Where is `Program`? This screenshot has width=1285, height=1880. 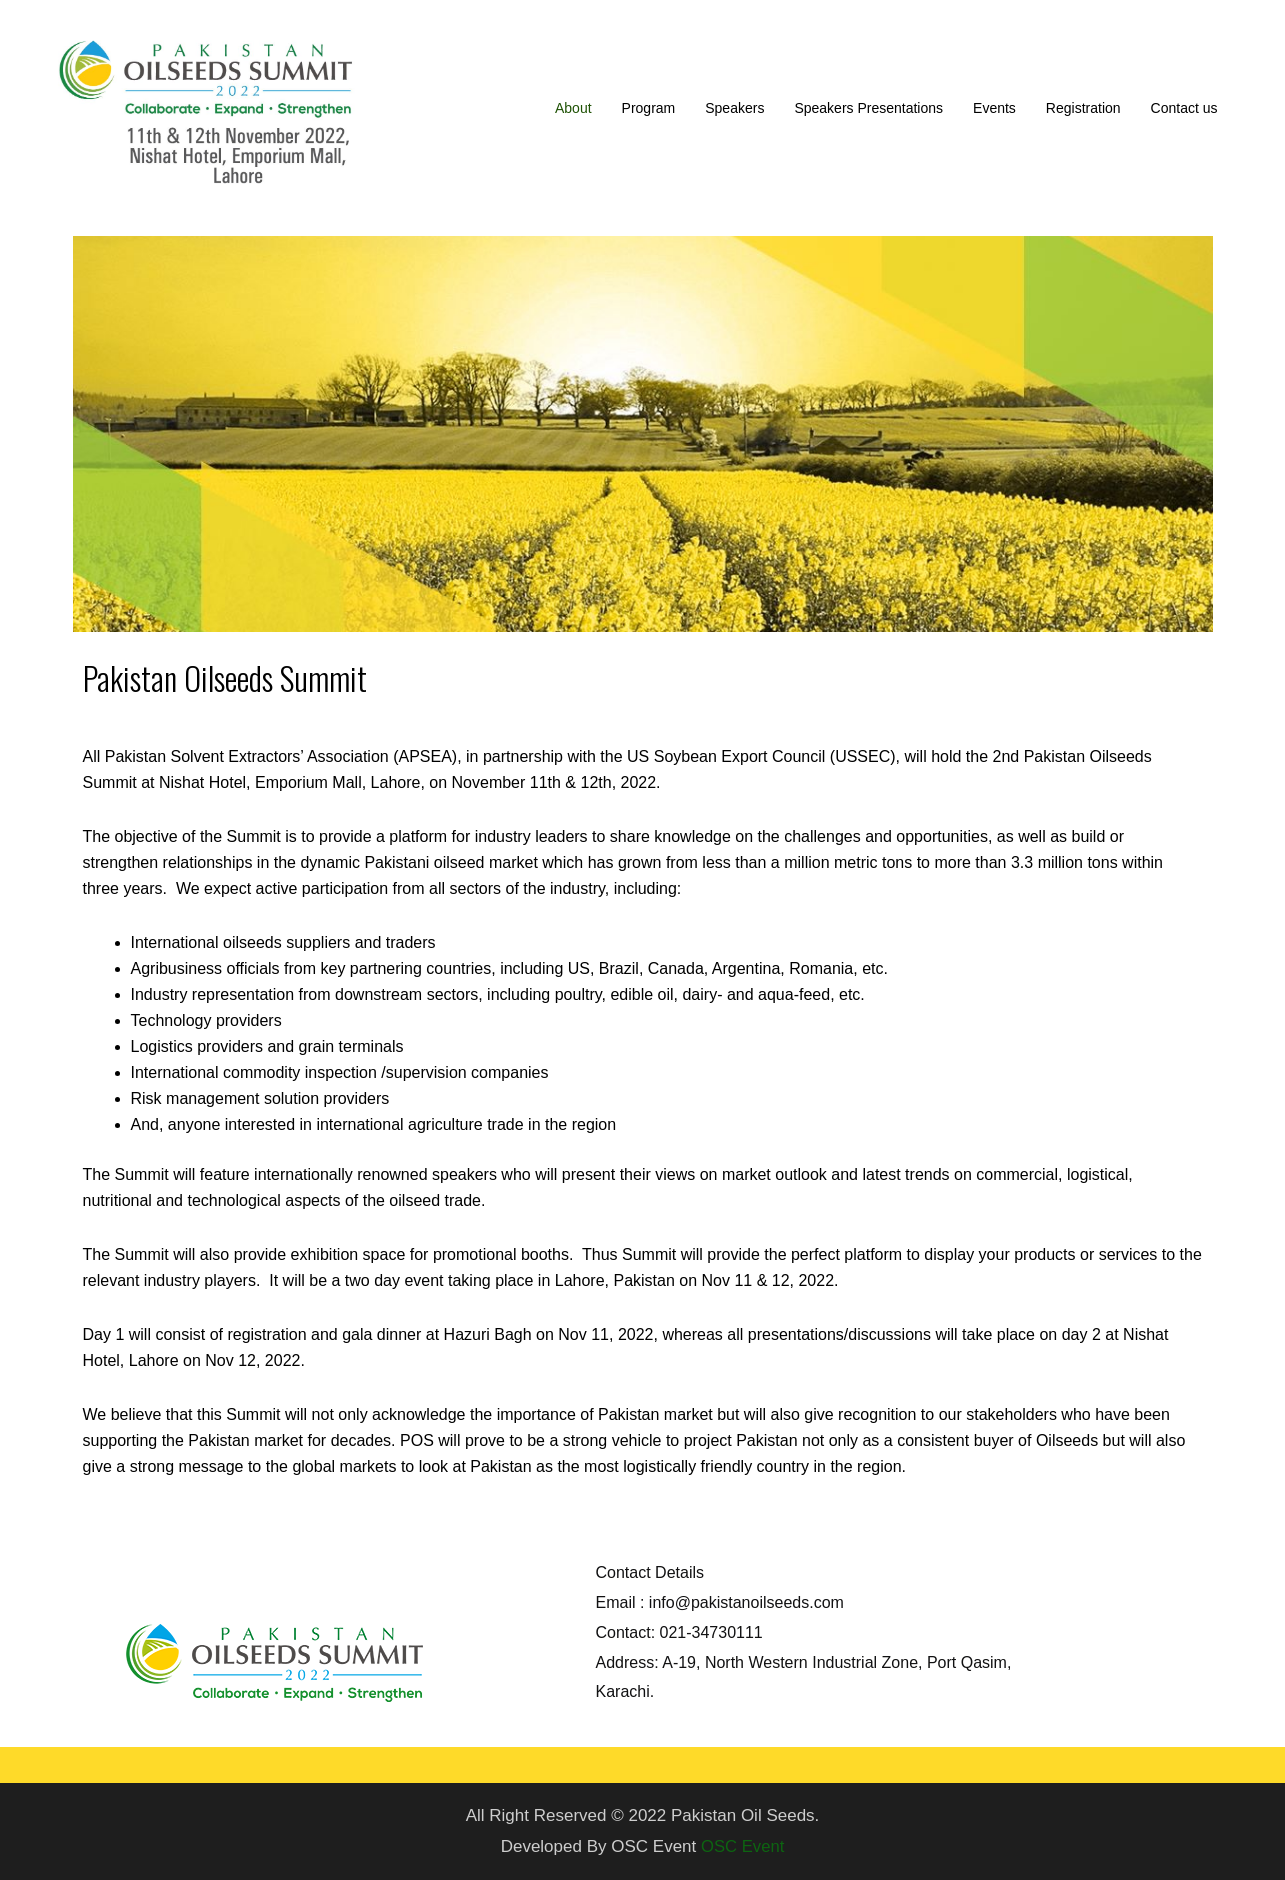 Program is located at coordinates (649, 108).